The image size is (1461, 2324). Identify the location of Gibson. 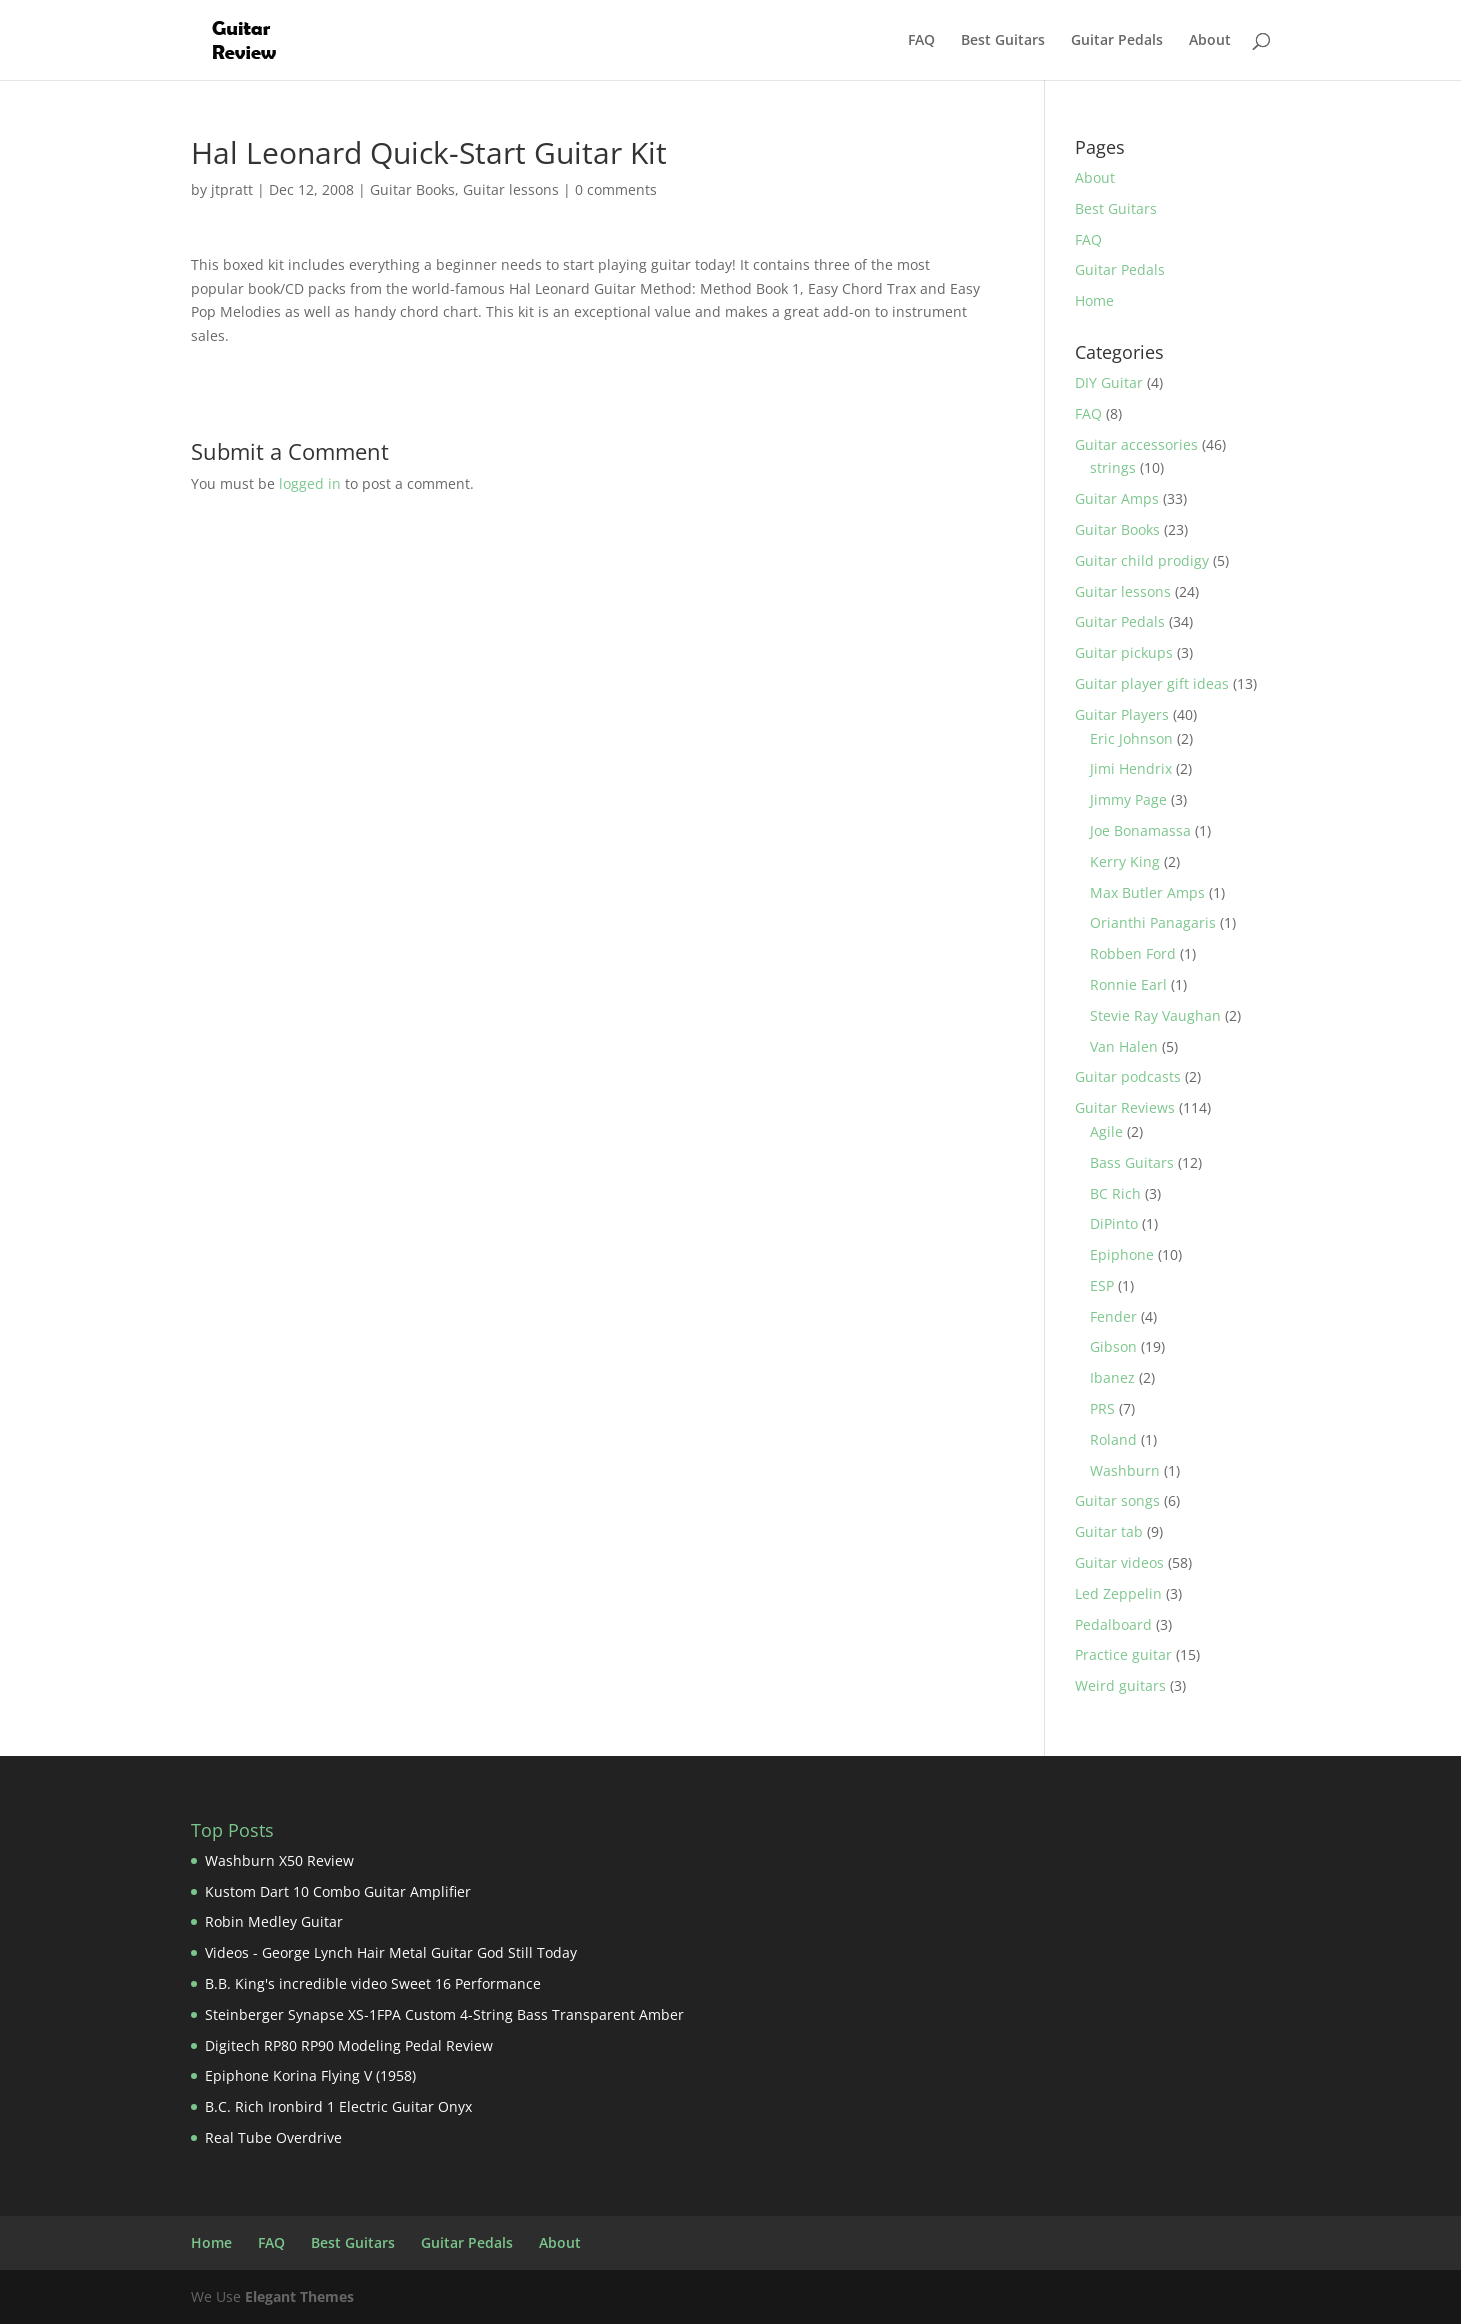
(1113, 1346).